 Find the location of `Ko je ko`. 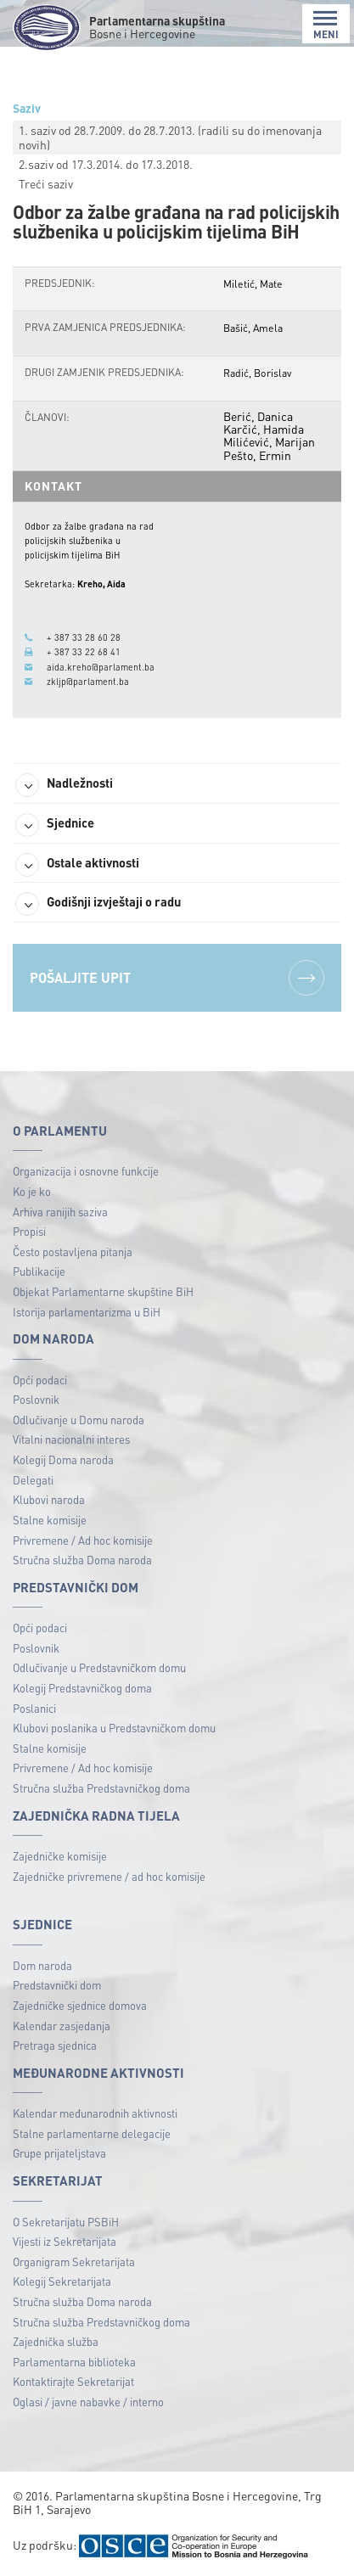

Ko je ko is located at coordinates (32, 1191).